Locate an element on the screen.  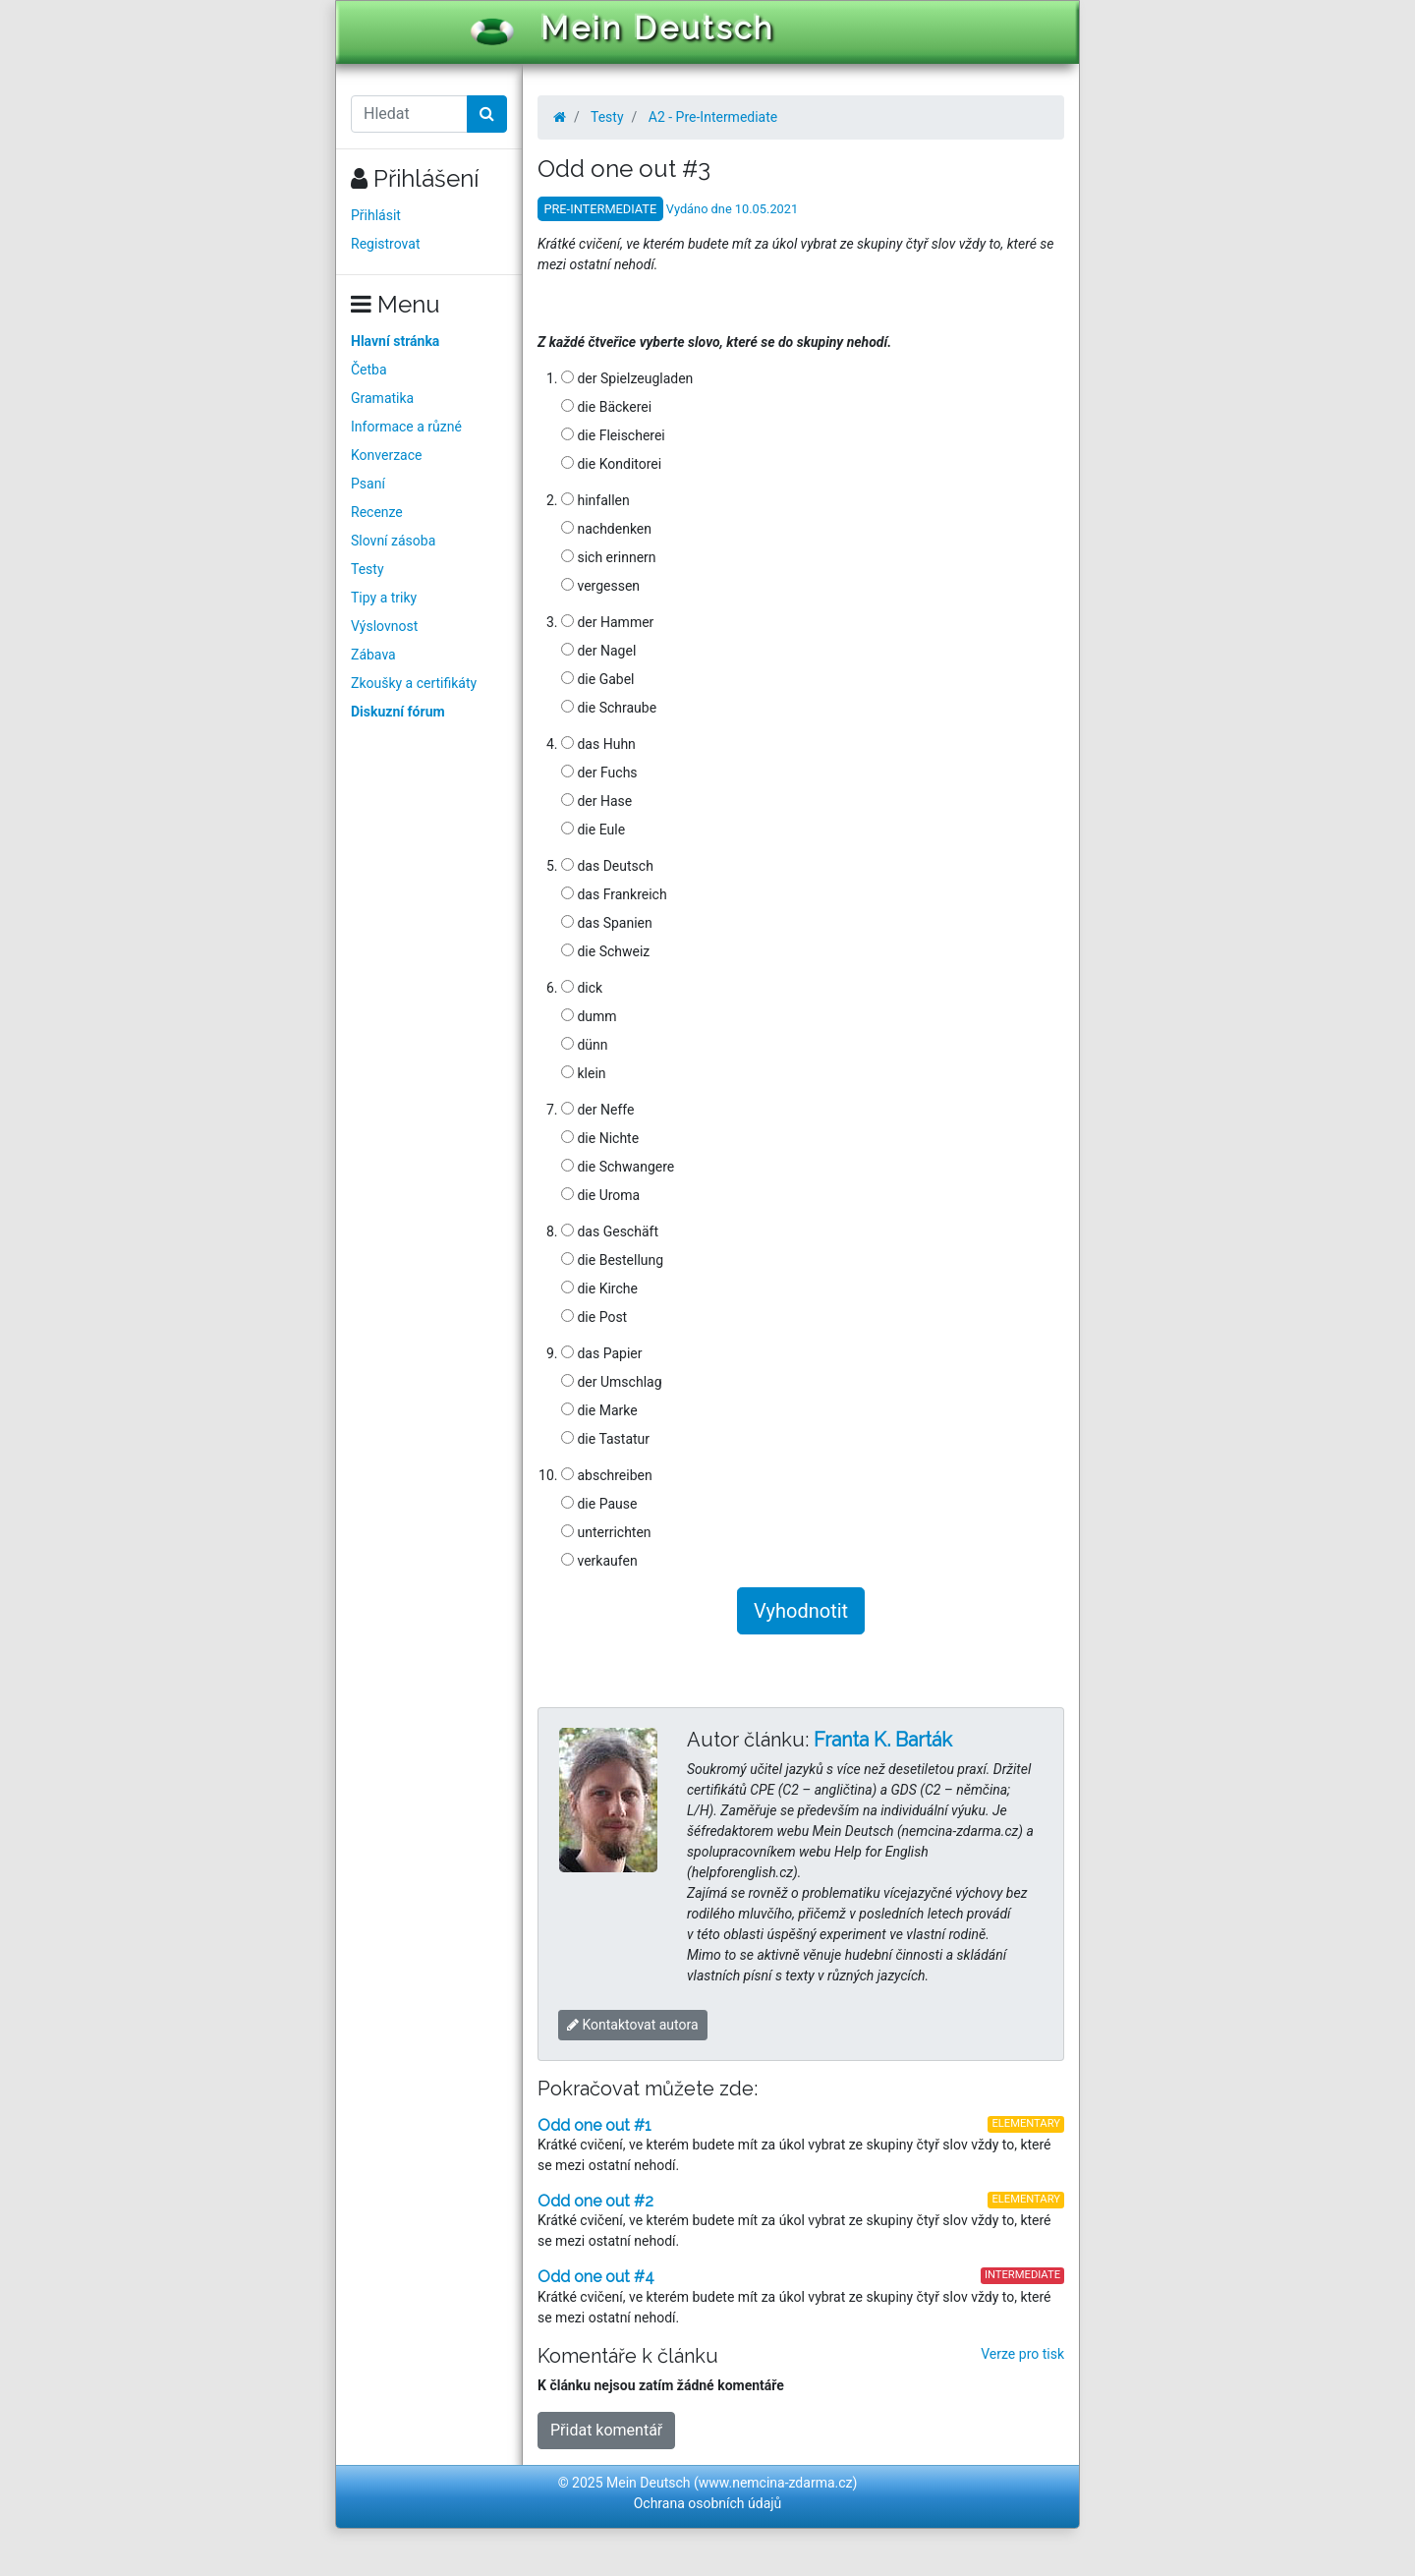
Ochrana osobních údajů is located at coordinates (708, 2503).